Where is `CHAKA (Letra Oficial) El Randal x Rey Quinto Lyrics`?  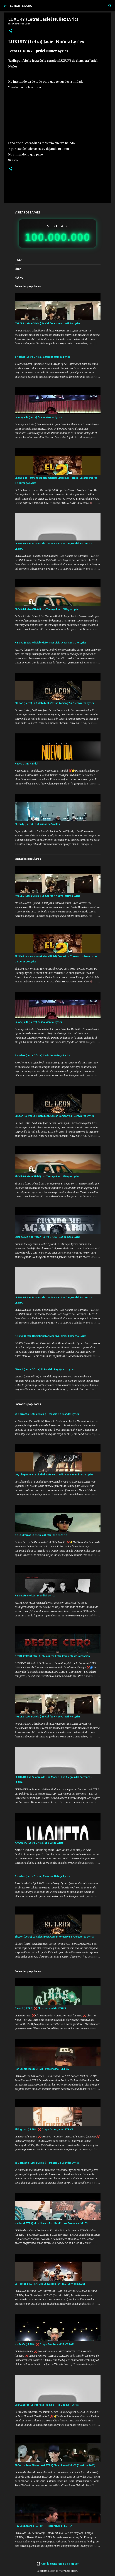
CHAKA (Letra Oficial) El Randal x Rey Quinto Lyrics is located at coordinates (45, 1369).